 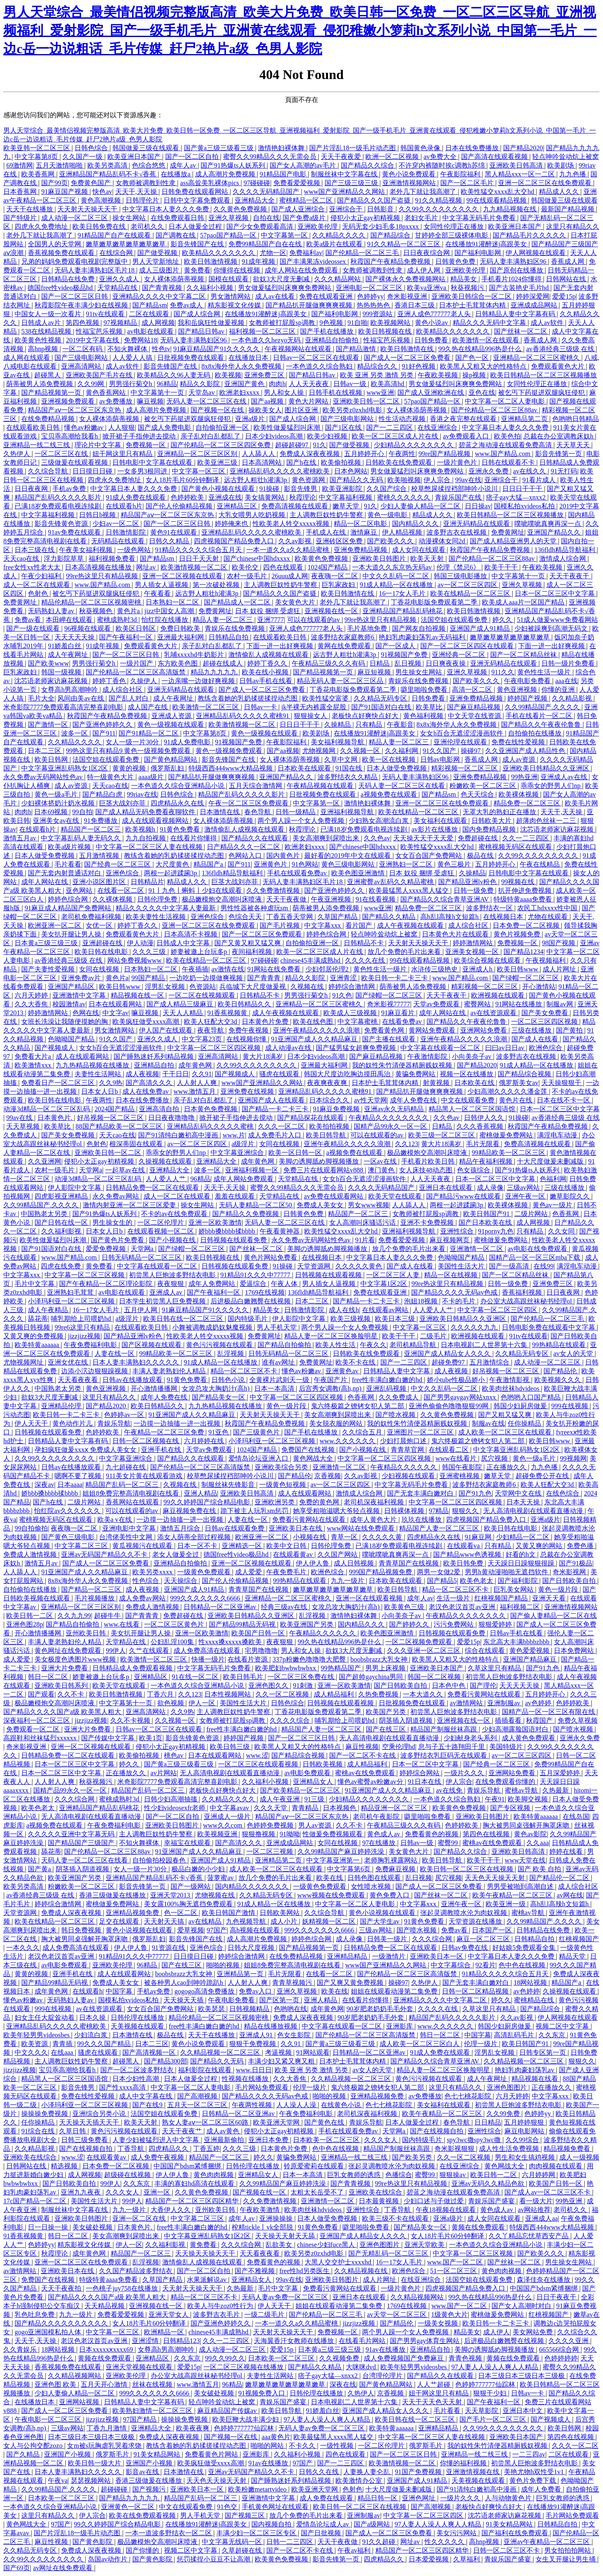 What do you see at coordinates (213, 1327) in the screenshot?
I see `小舞被调教成奶奴魅魔视频` at bounding box center [213, 1327].